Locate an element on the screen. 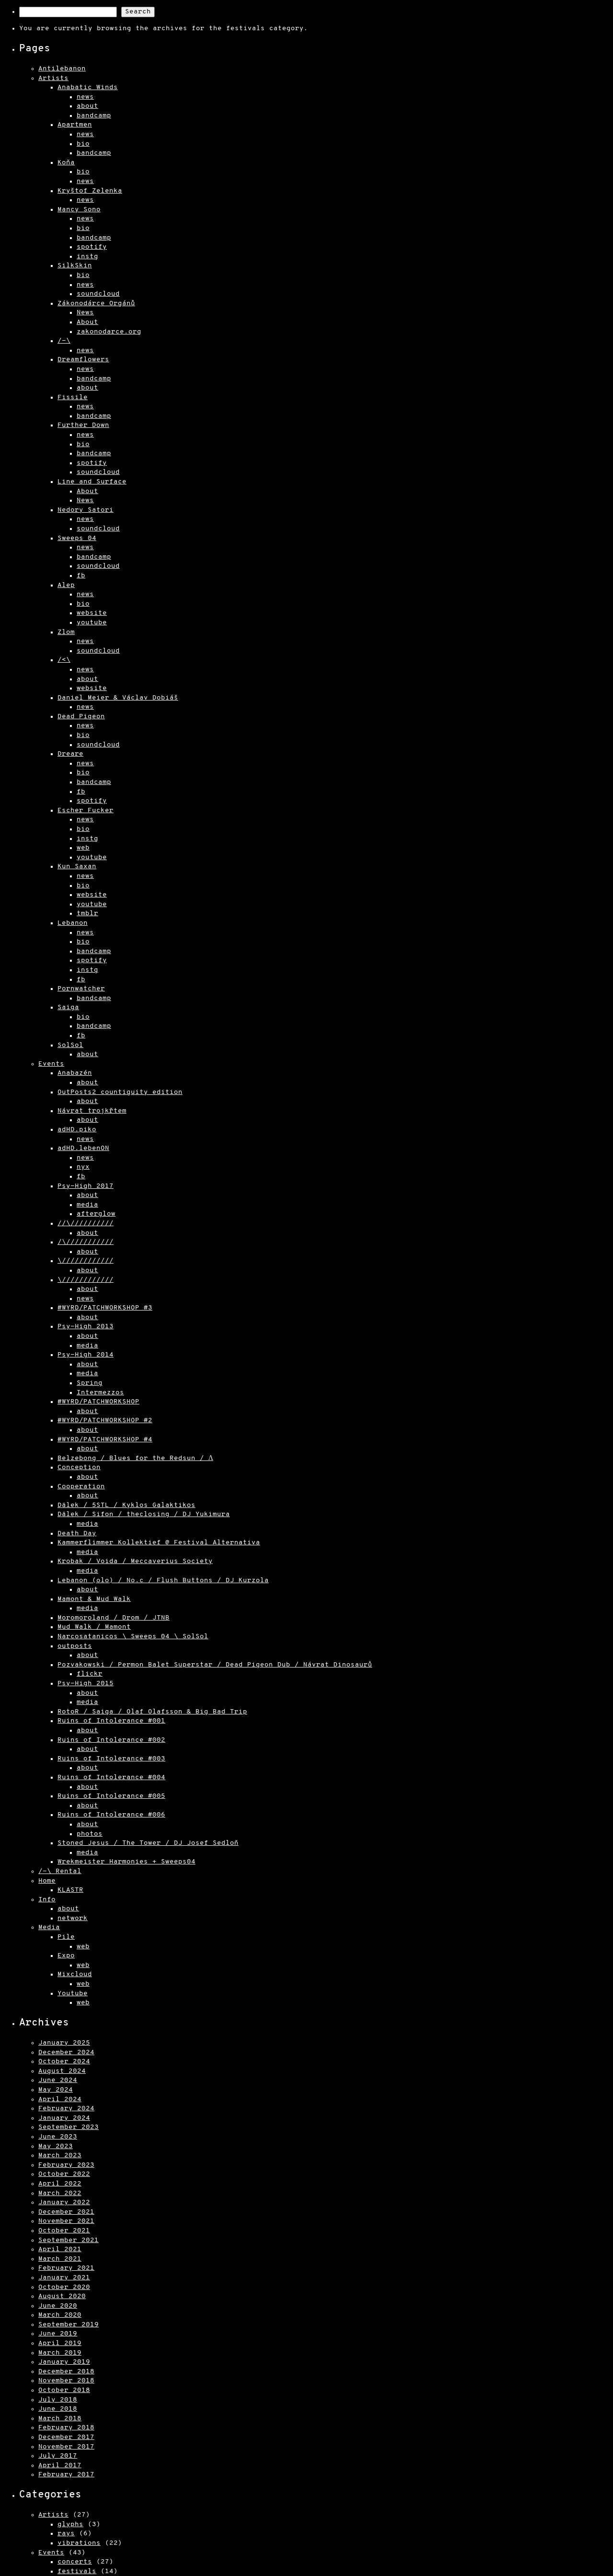 This screenshot has height=2576, width=613. SolSol is located at coordinates (70, 1045).